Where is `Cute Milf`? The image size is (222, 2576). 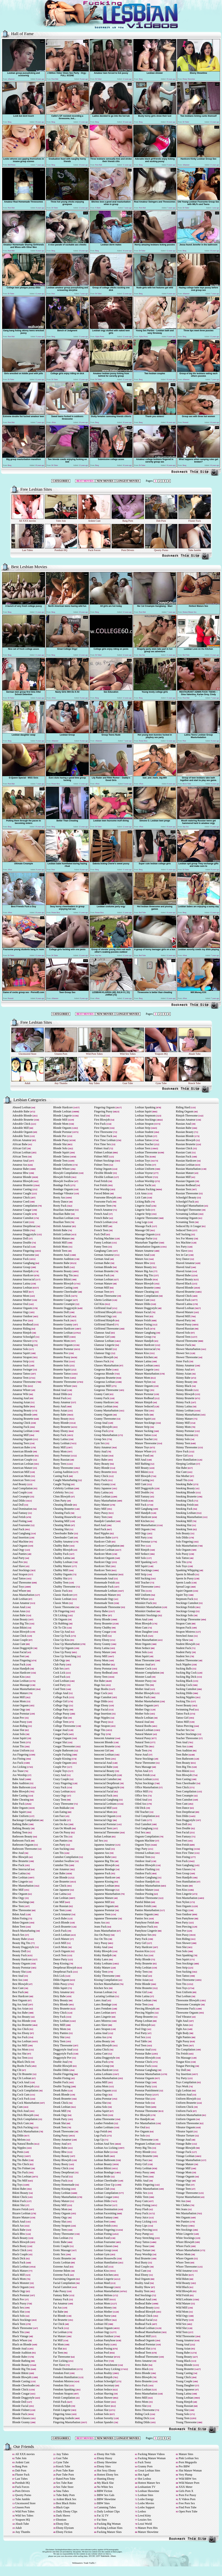 Cute Milf is located at coordinates (59, 1902).